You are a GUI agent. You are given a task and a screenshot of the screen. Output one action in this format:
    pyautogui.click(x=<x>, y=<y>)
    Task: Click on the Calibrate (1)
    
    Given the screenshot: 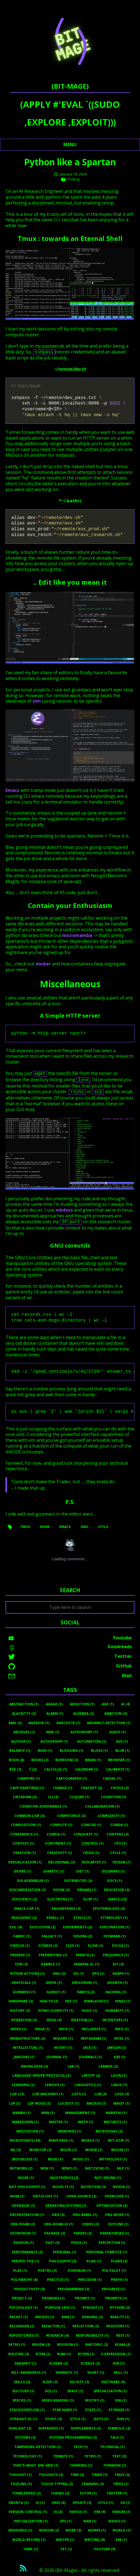 What is the action you would take?
    pyautogui.click(x=117, y=1769)
    